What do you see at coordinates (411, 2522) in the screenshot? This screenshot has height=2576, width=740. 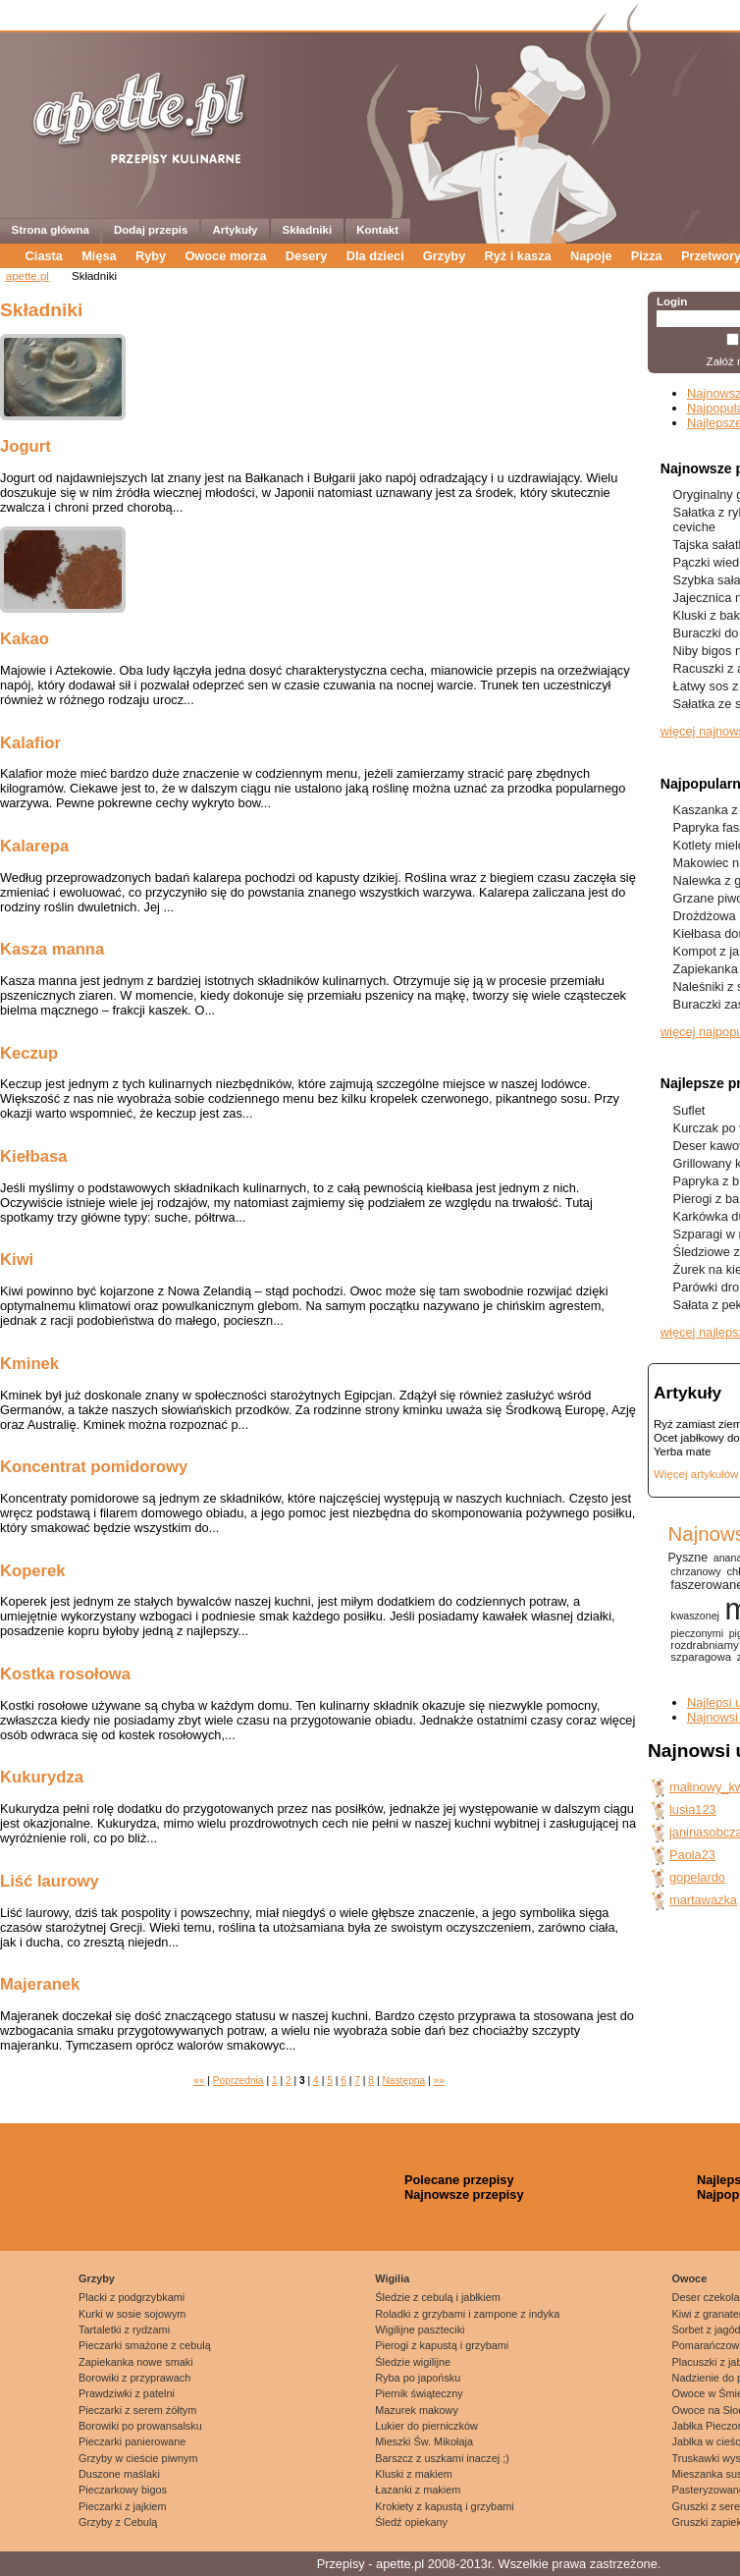 I see `Śledź opiekany` at bounding box center [411, 2522].